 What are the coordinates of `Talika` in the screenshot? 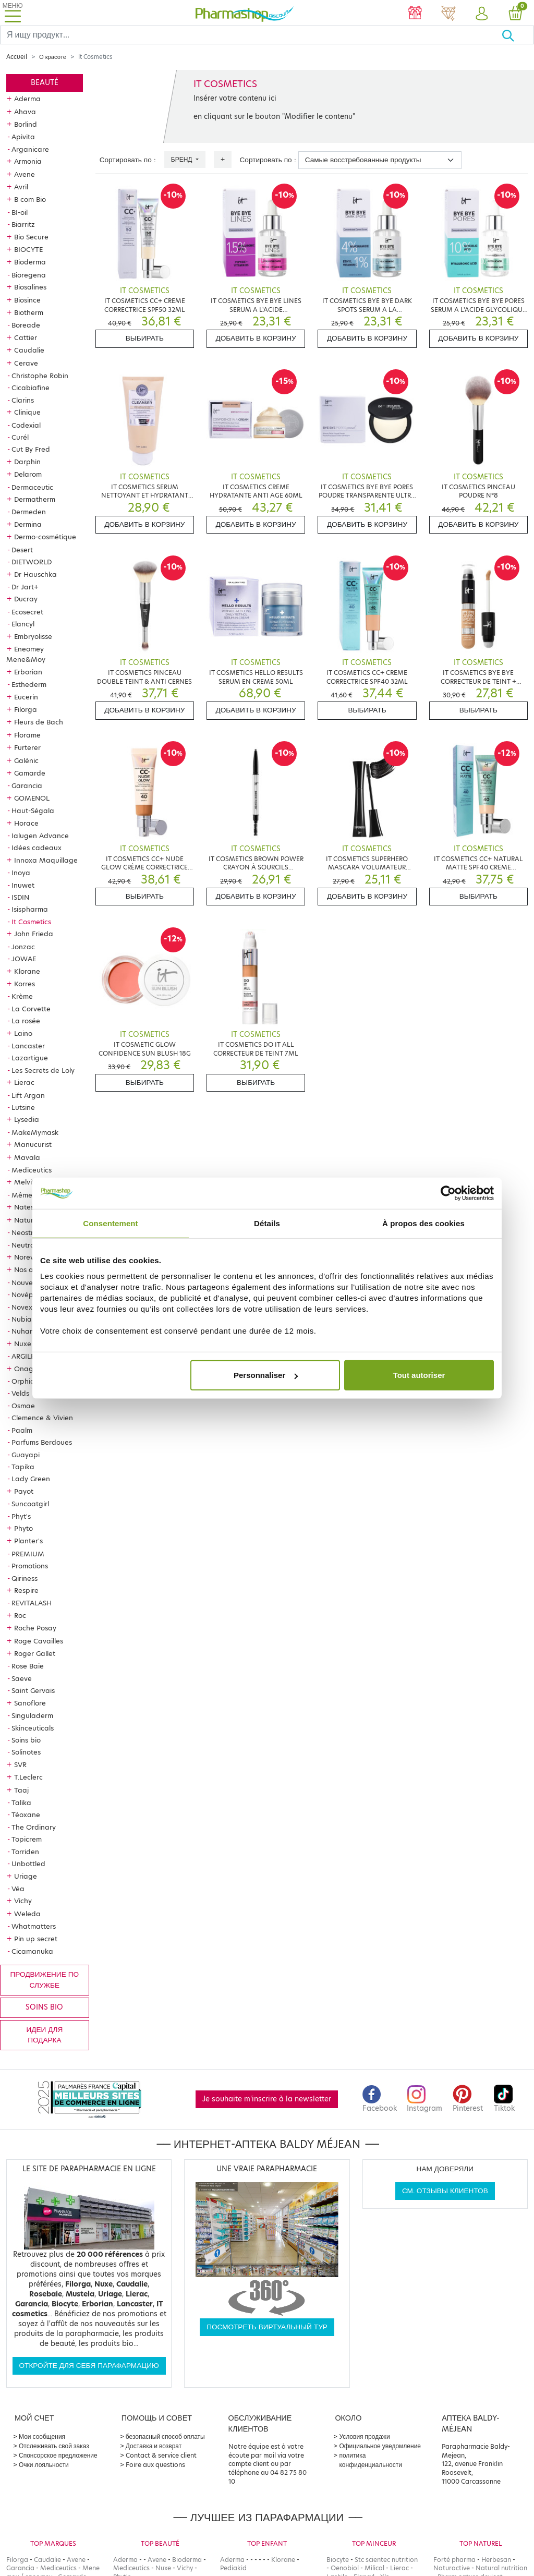 It's located at (21, 1802).